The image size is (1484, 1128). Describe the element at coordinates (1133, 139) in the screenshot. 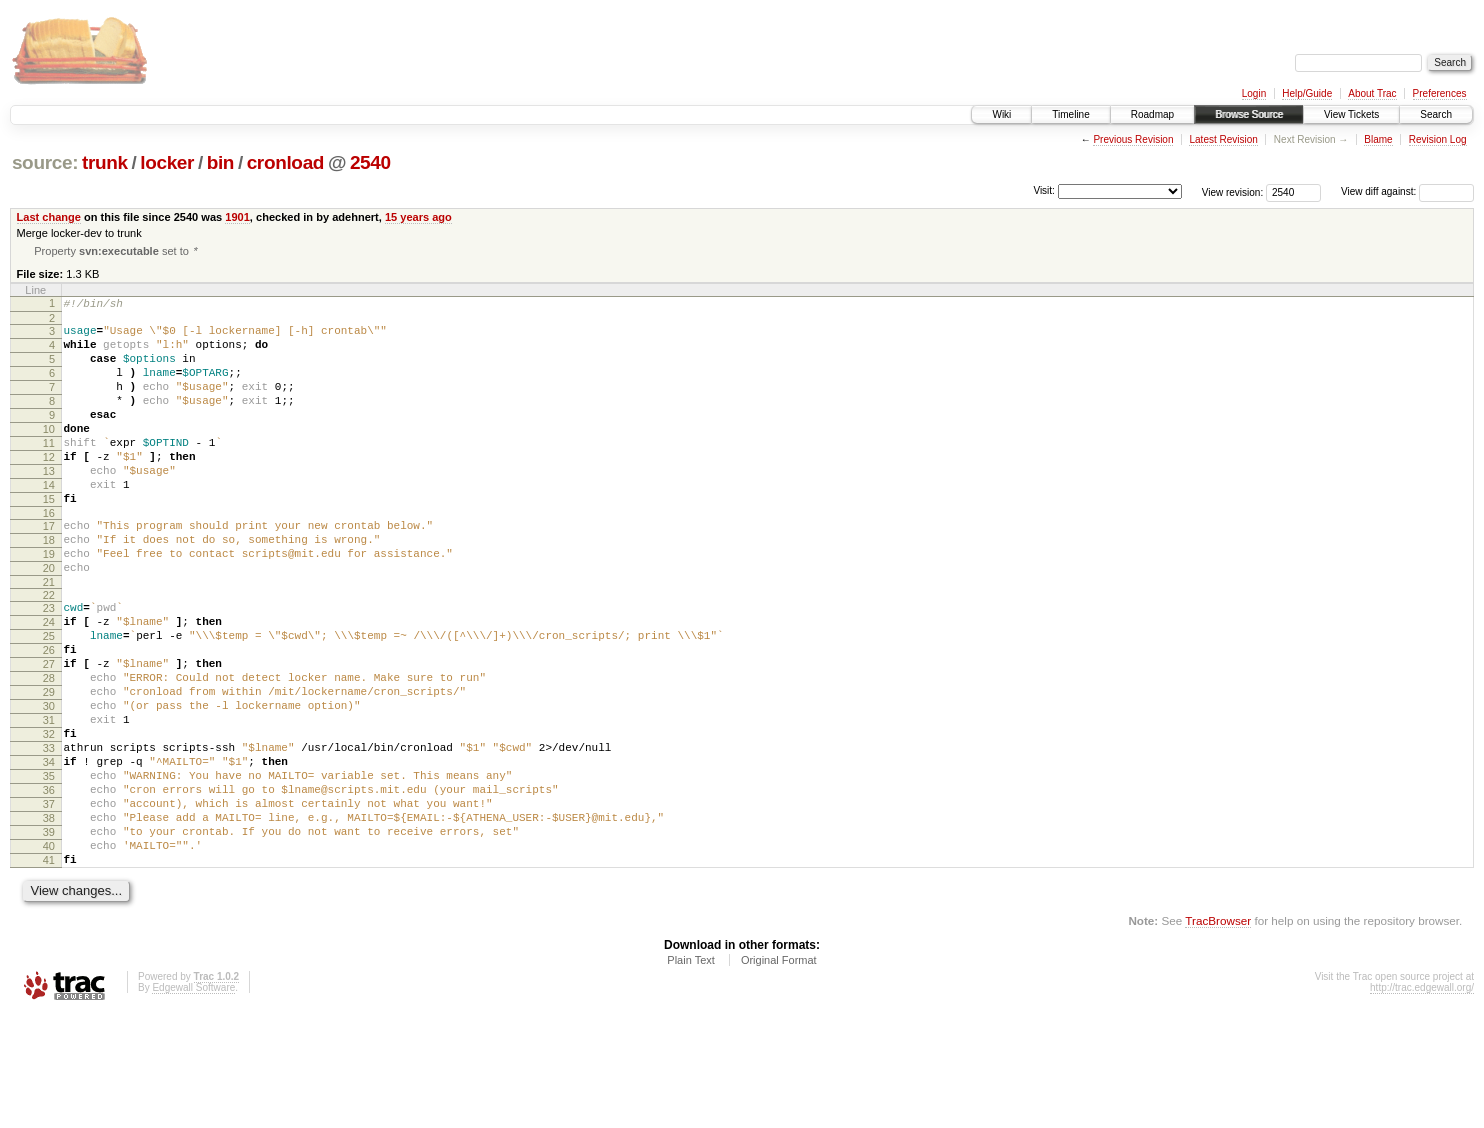

I see `Previous Revision` at that location.